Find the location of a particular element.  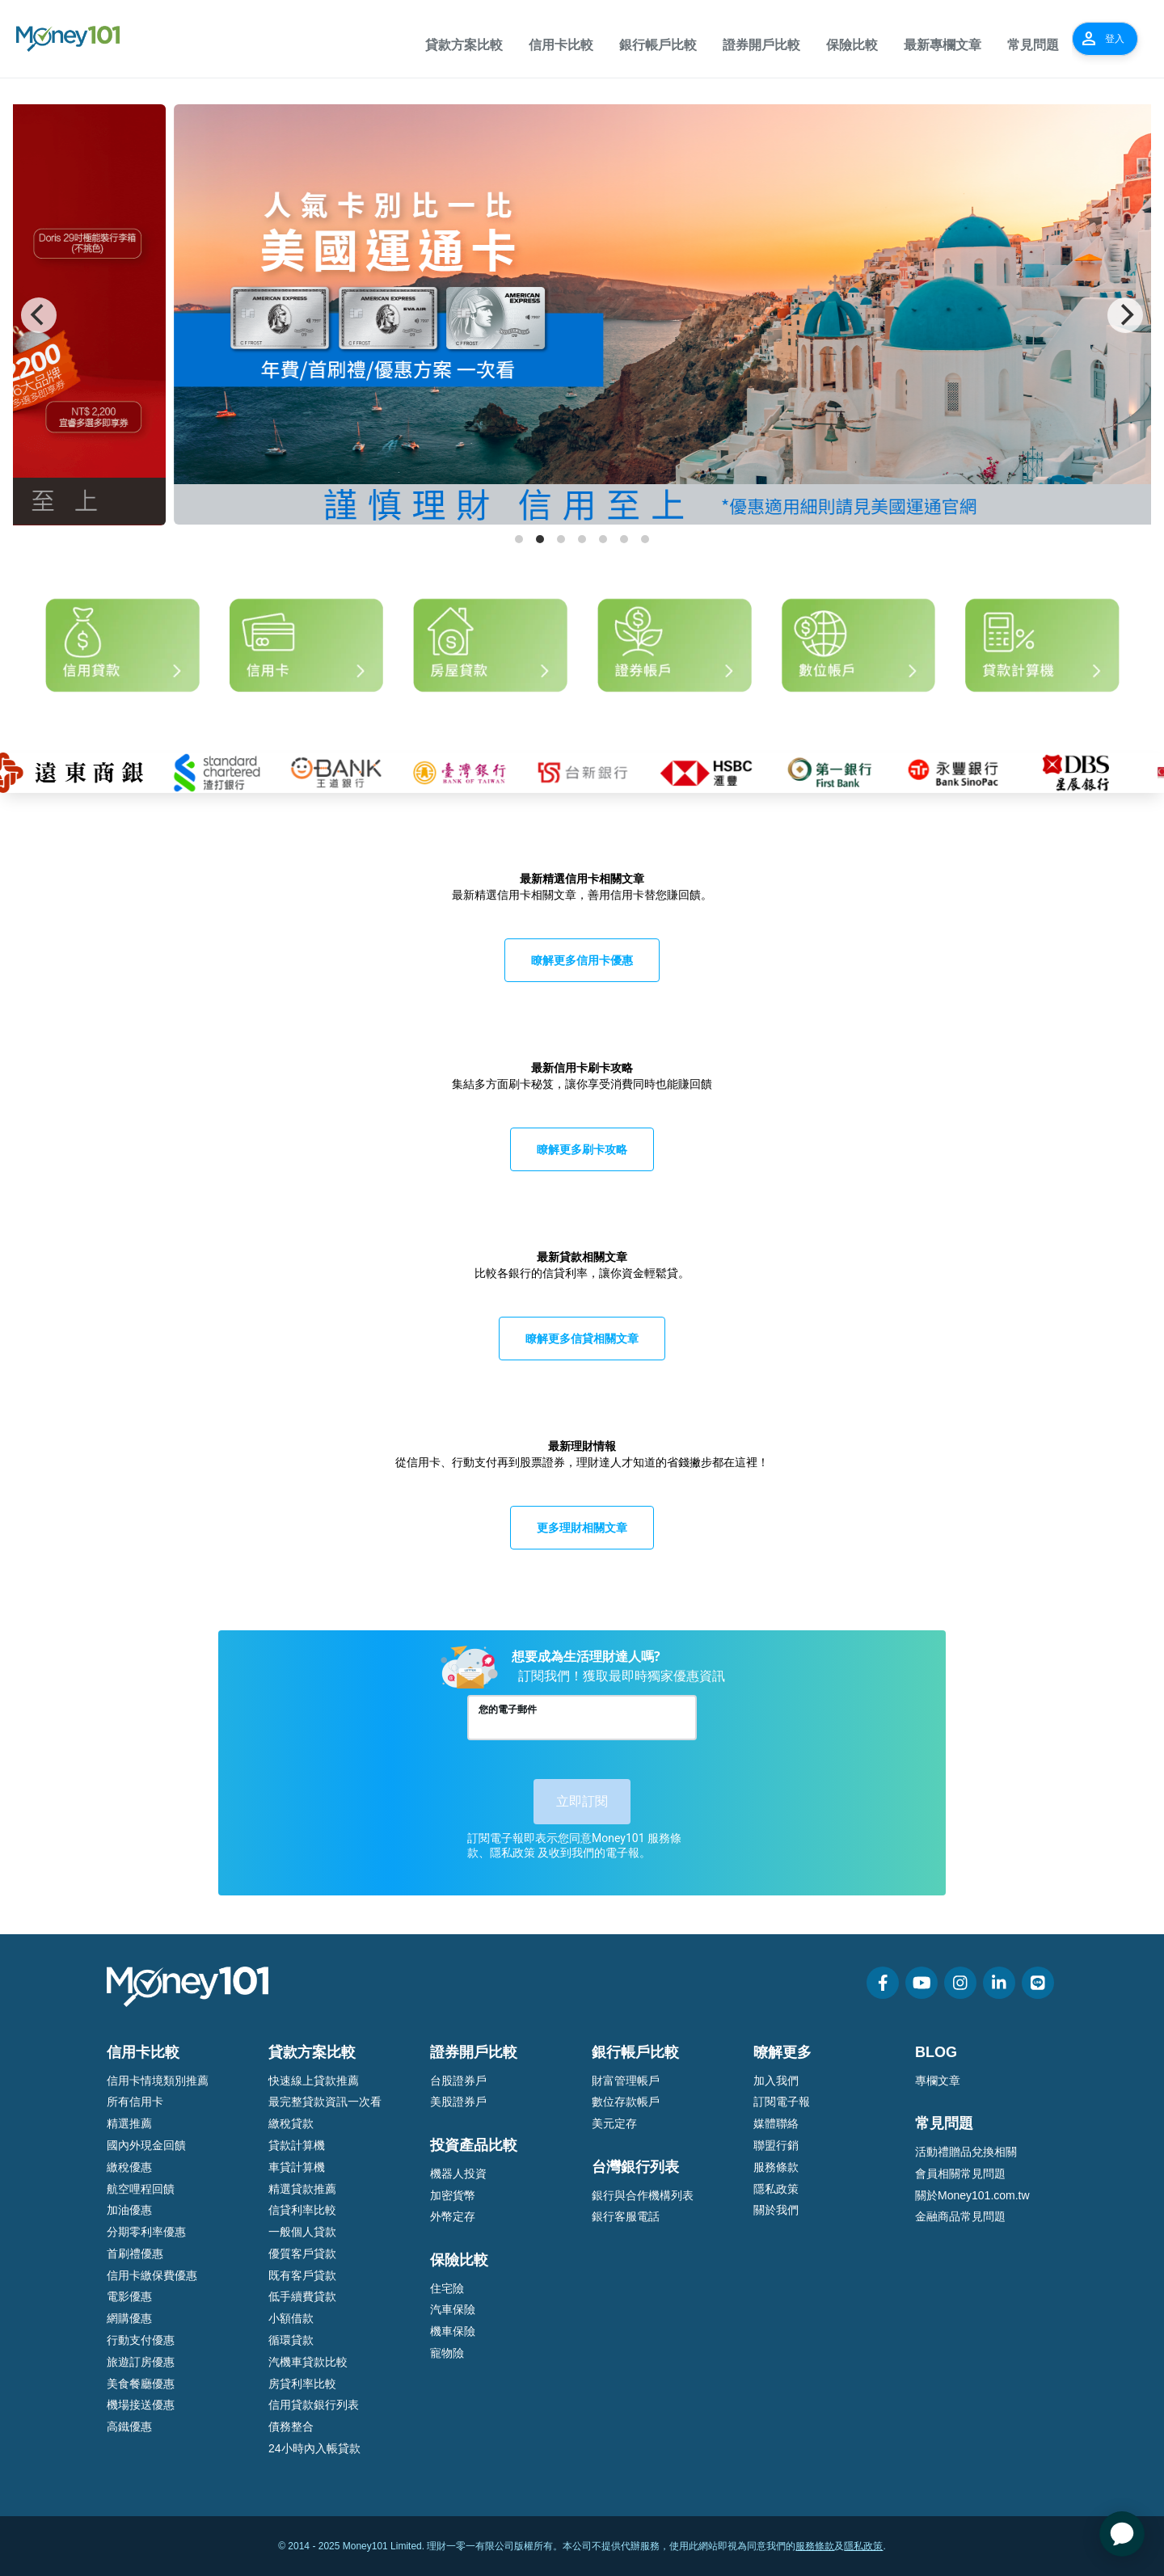

分期零利率優惠 is located at coordinates (146, 2231).